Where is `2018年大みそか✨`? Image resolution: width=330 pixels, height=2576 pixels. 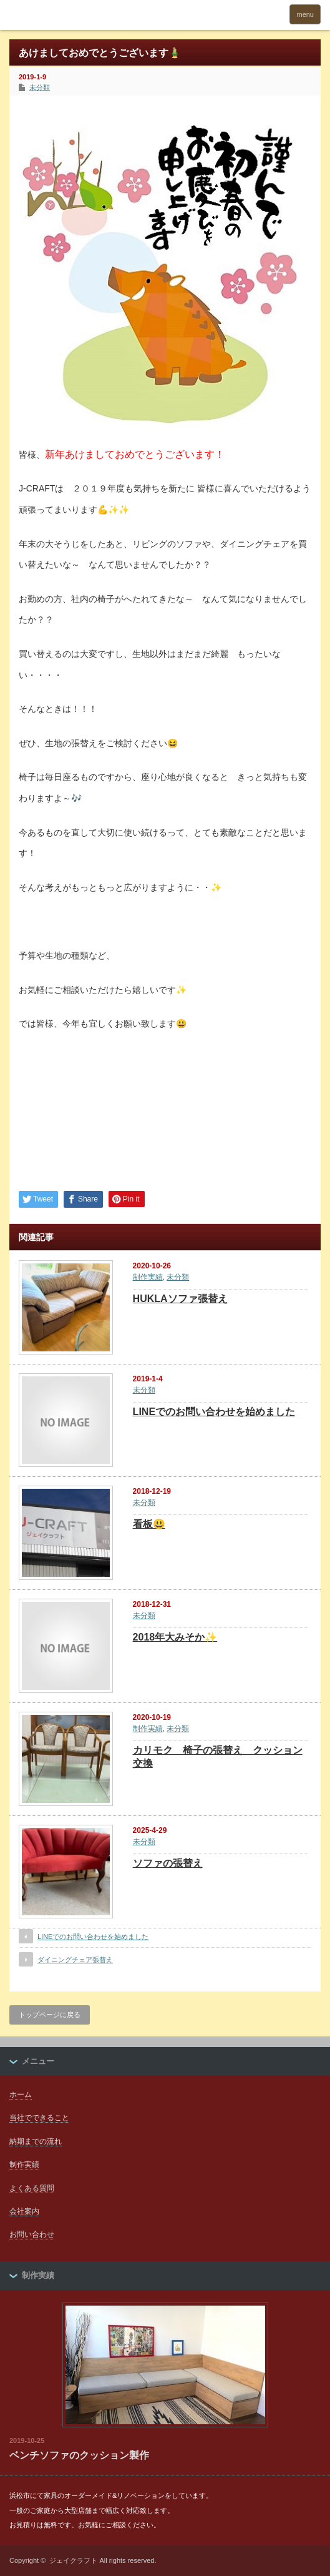
2018年大みそか✨ is located at coordinates (175, 1637).